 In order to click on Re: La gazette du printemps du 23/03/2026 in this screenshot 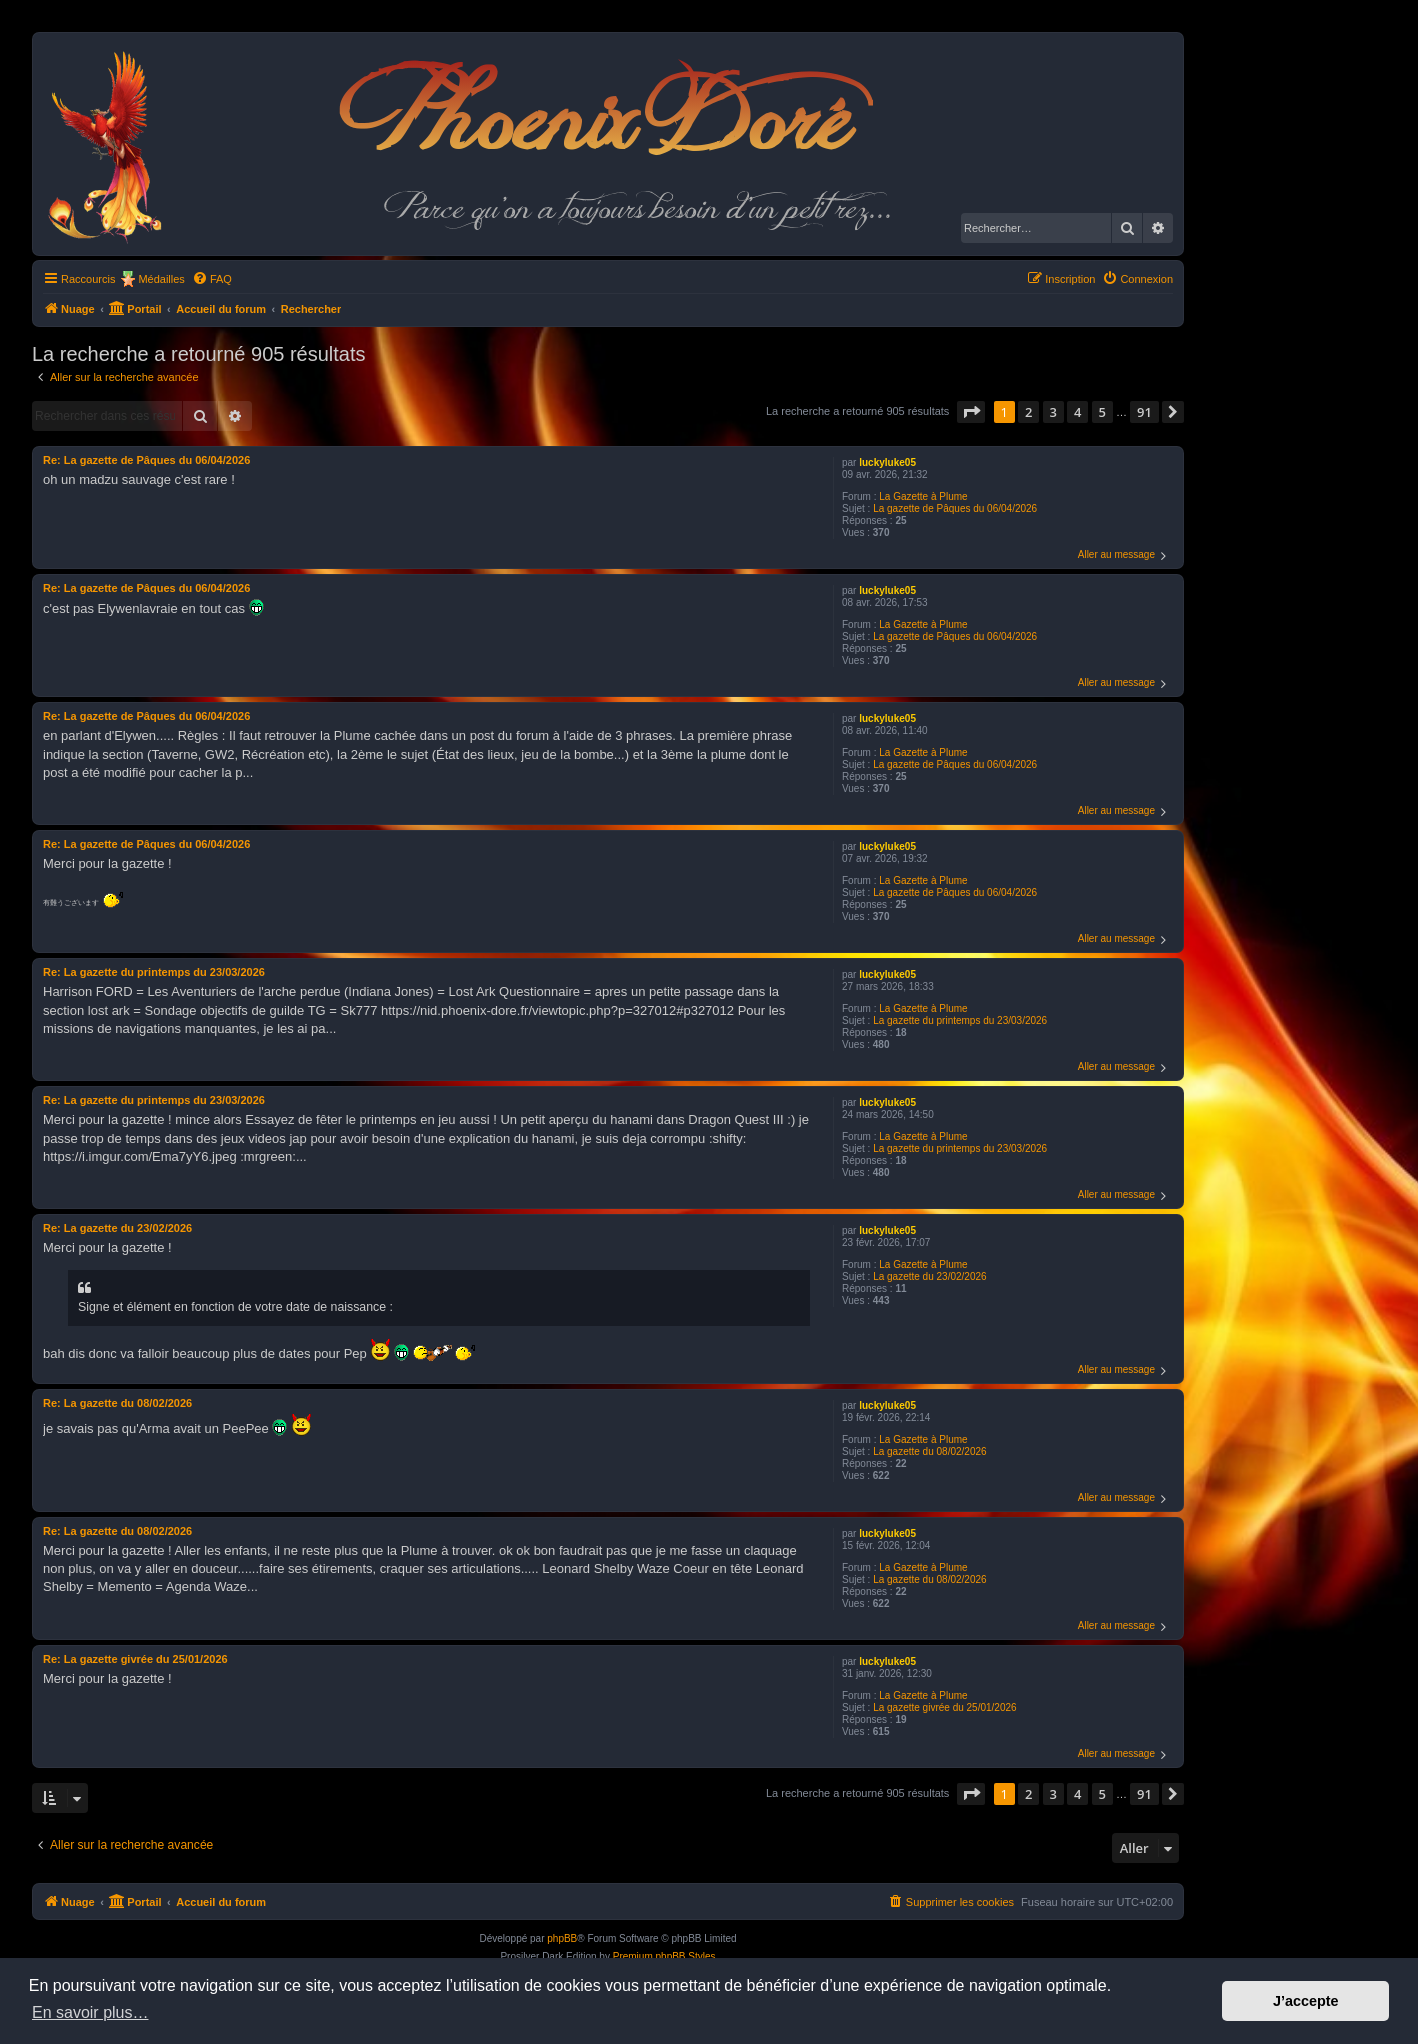, I will do `click(154, 972)`.